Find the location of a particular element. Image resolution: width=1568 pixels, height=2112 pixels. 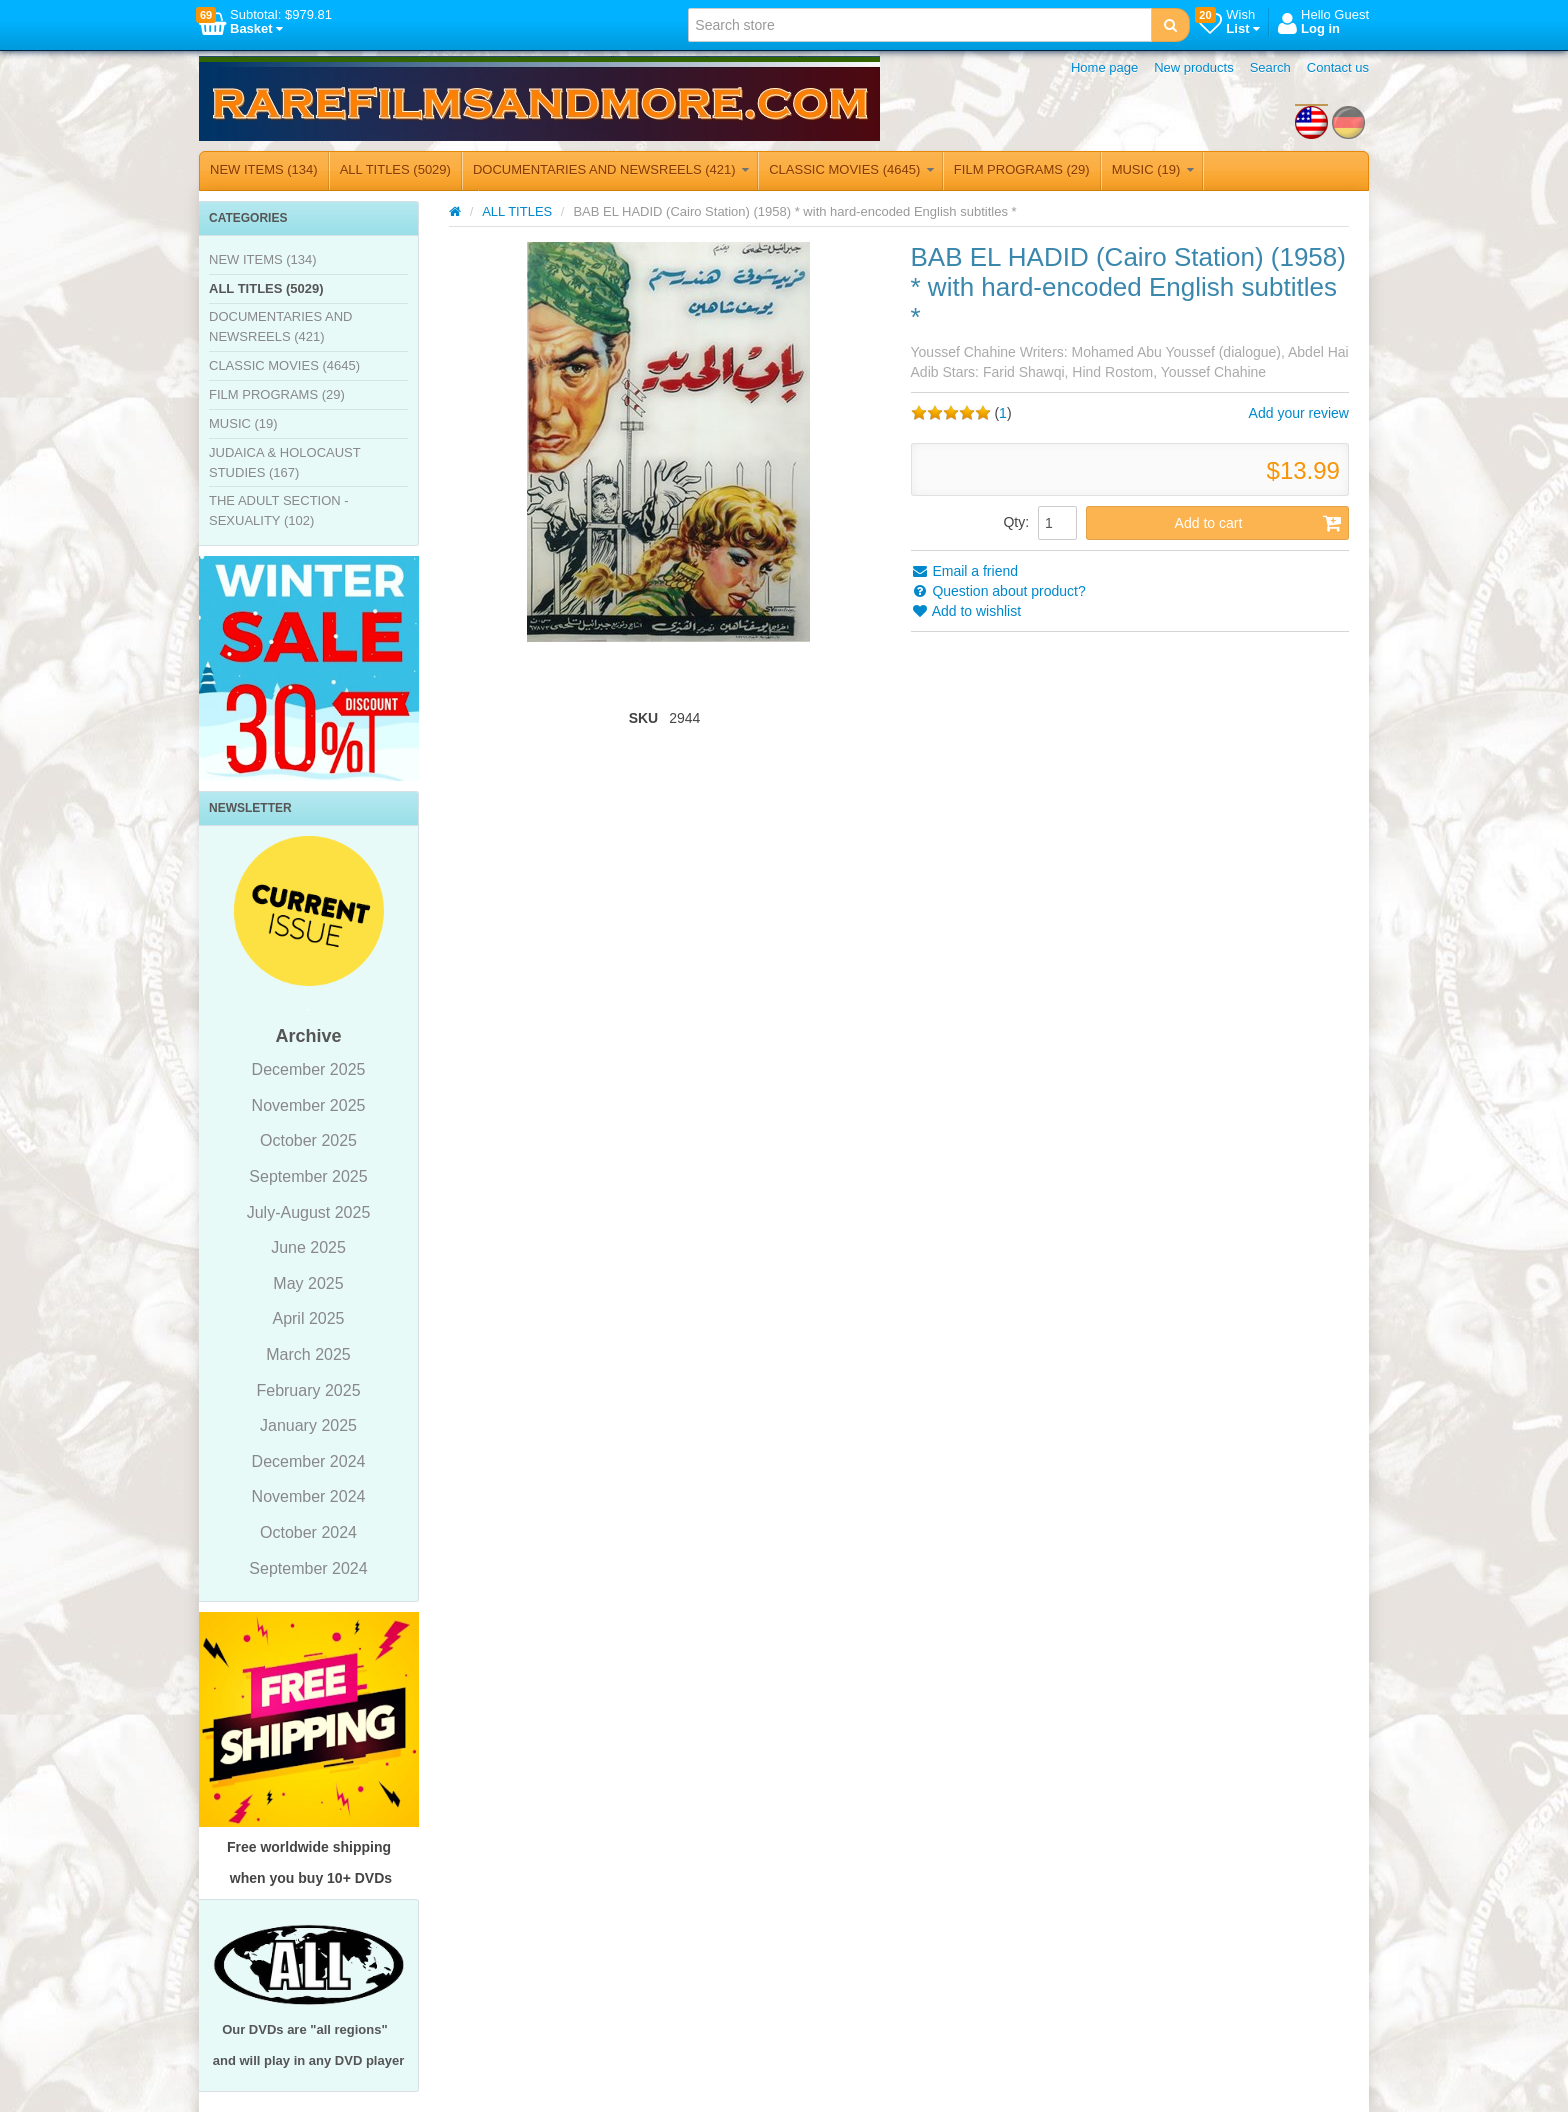

Contact us is located at coordinates (1338, 67).